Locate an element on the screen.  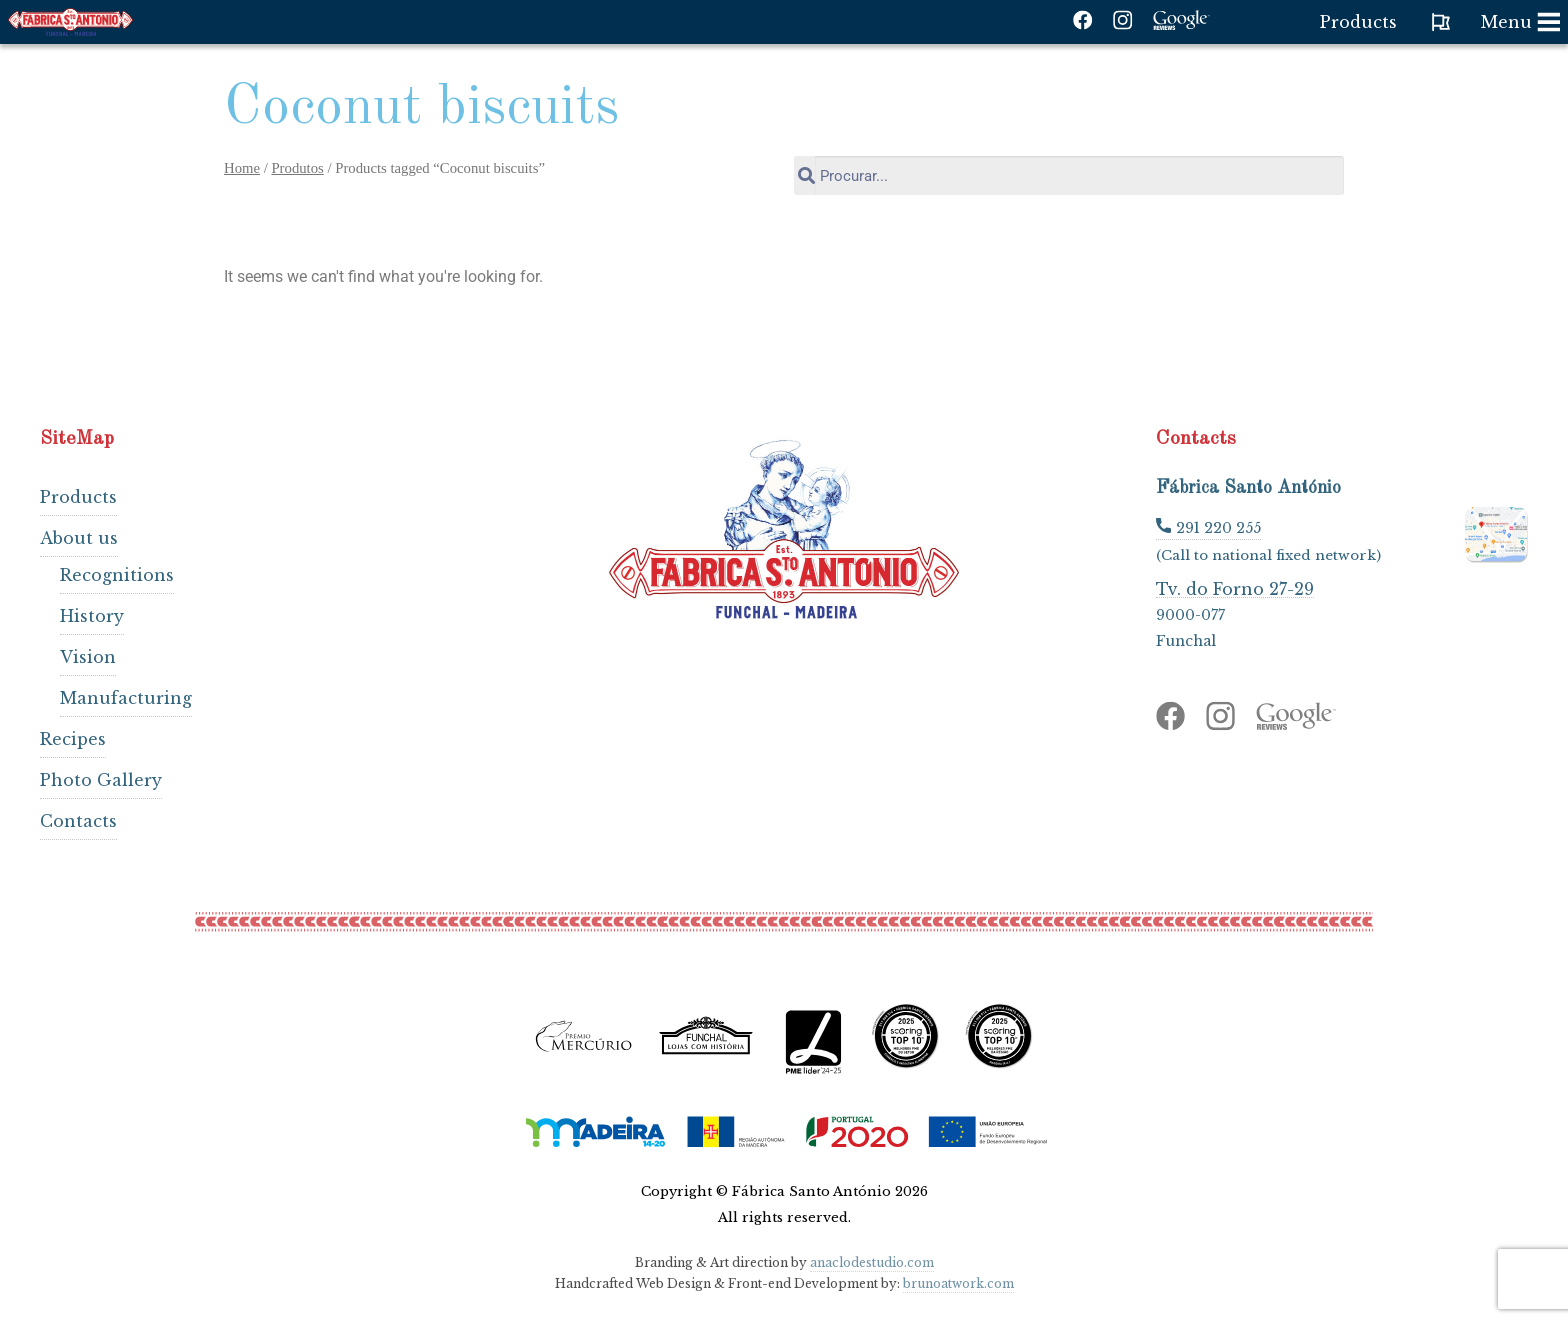
Recognitions is located at coordinates (117, 575).